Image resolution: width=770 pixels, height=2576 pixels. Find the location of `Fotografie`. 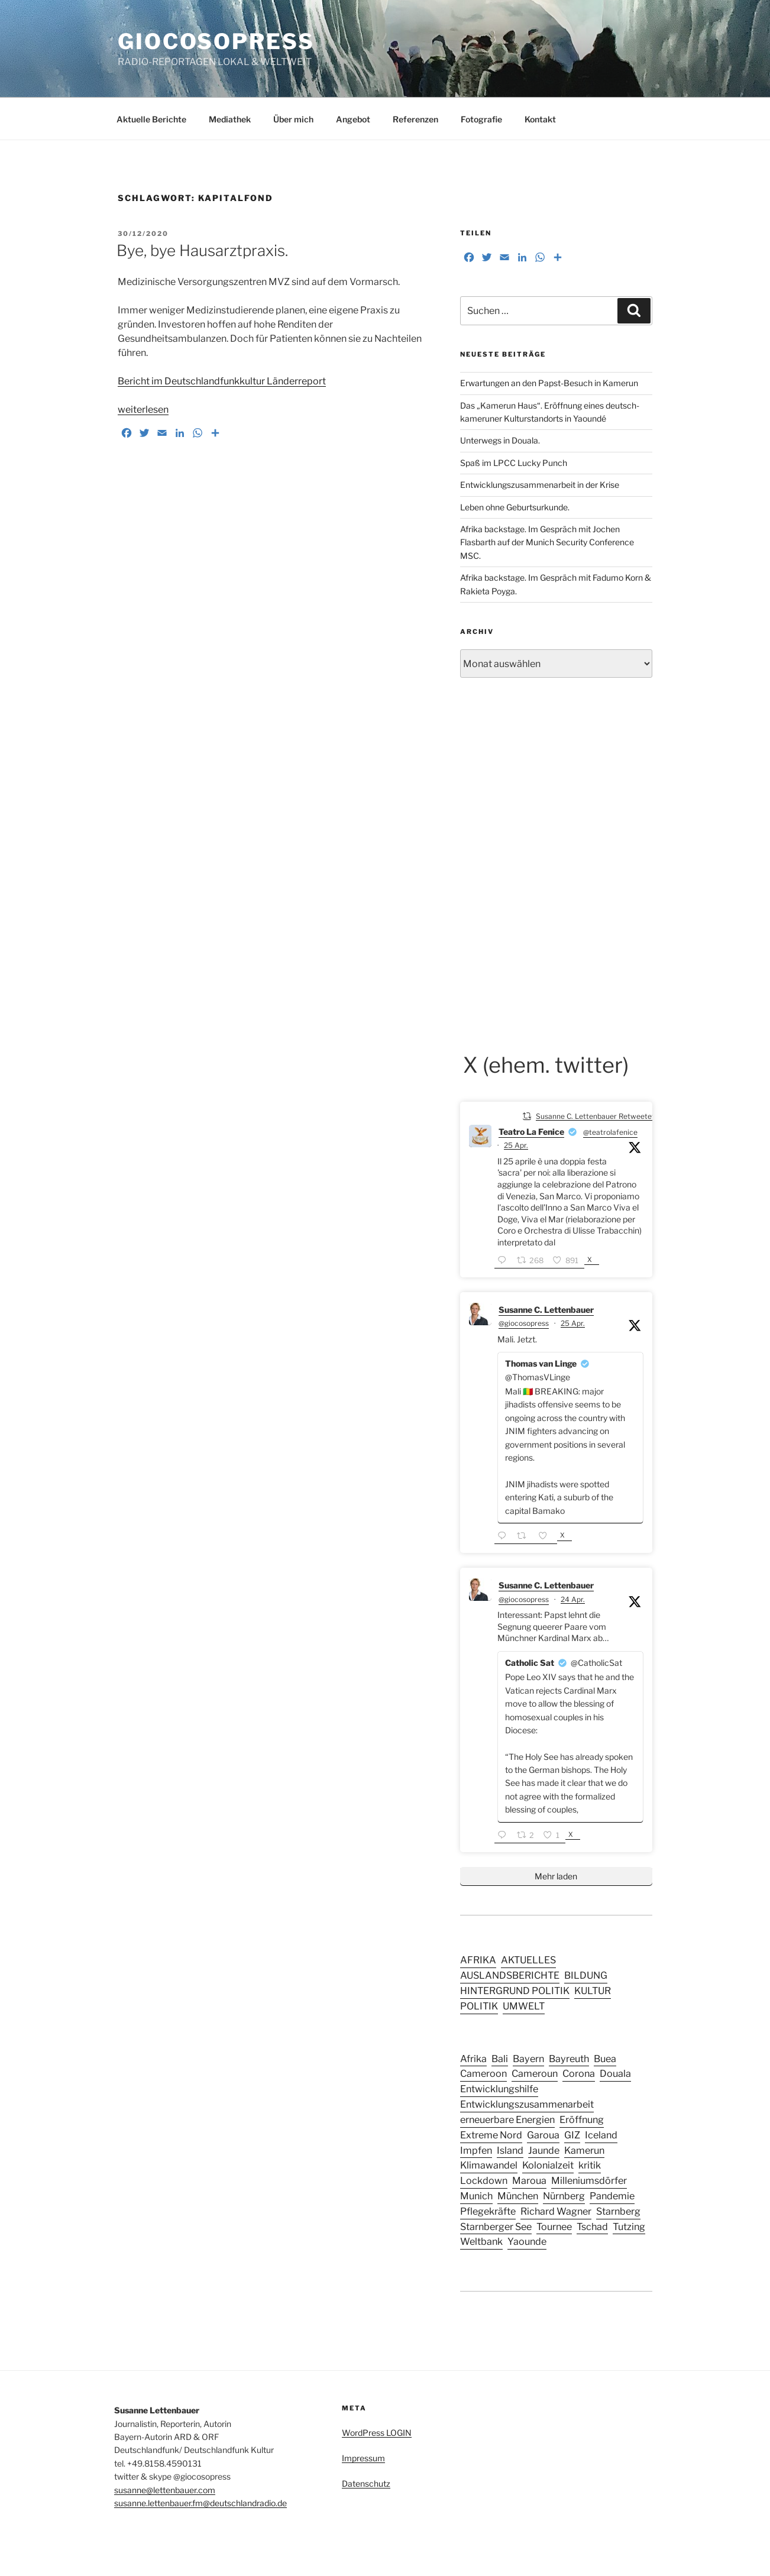

Fotografie is located at coordinates (481, 119).